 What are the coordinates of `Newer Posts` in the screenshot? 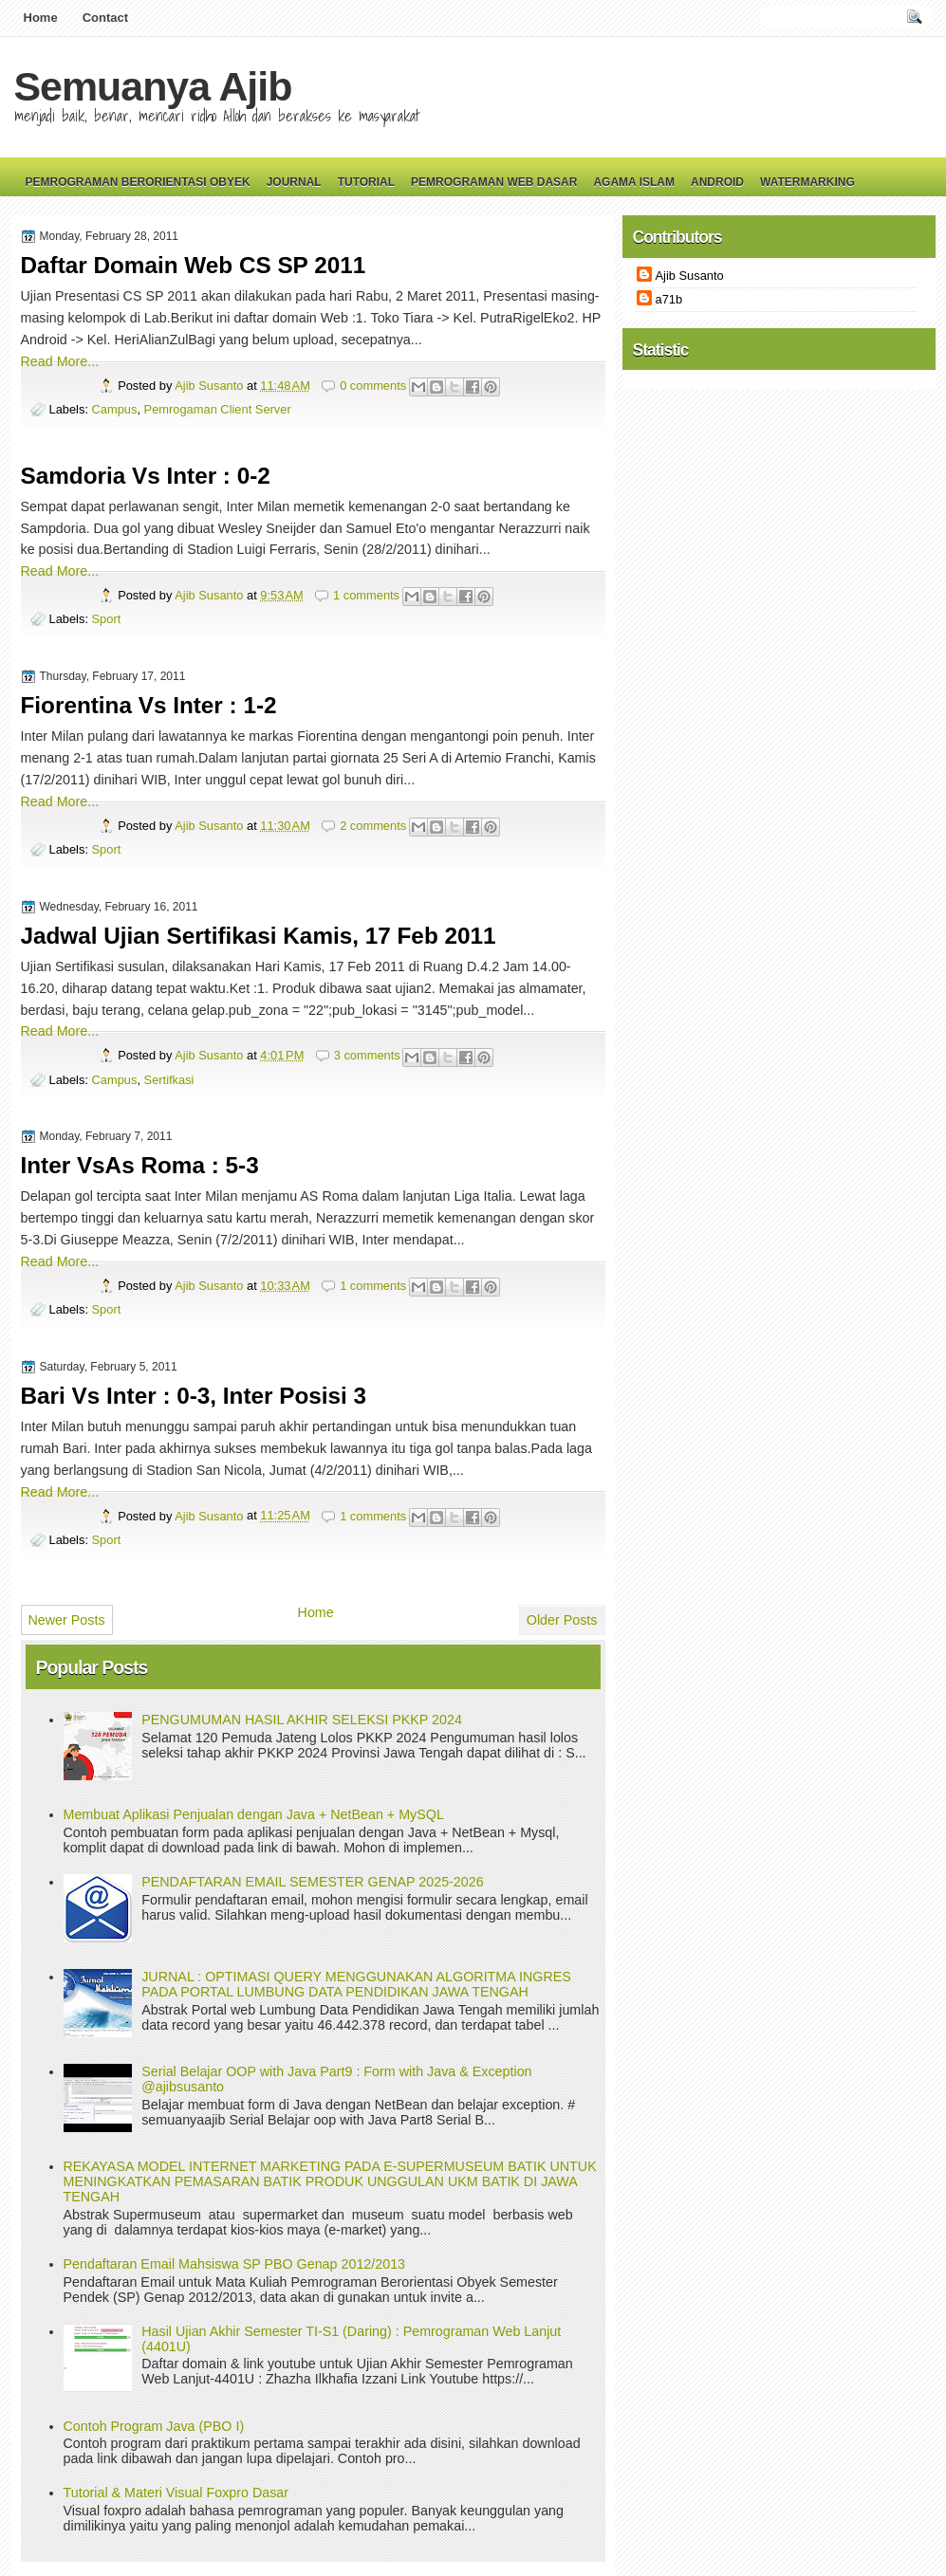 It's located at (66, 1620).